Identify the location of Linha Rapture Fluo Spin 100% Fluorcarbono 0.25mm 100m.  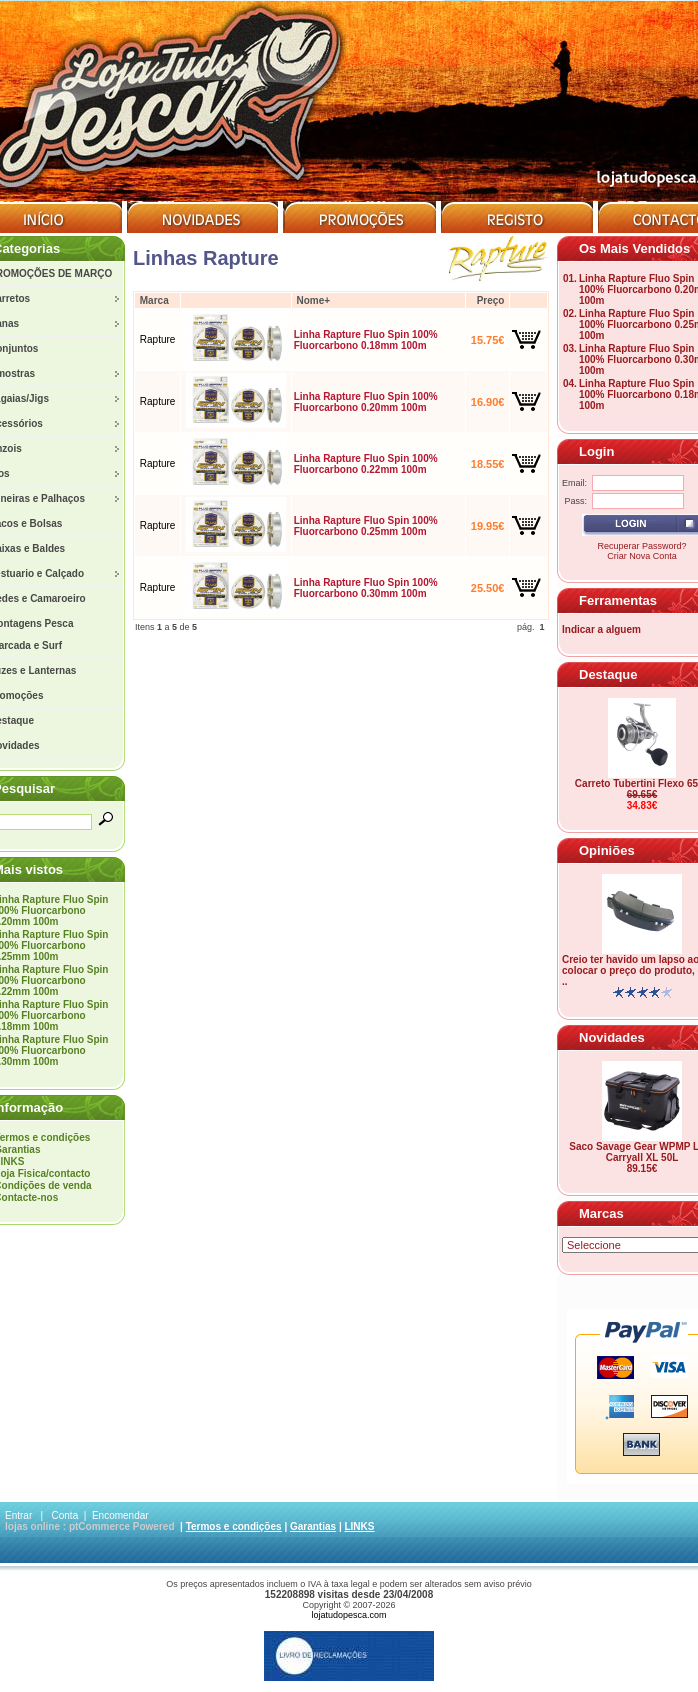
(366, 526).